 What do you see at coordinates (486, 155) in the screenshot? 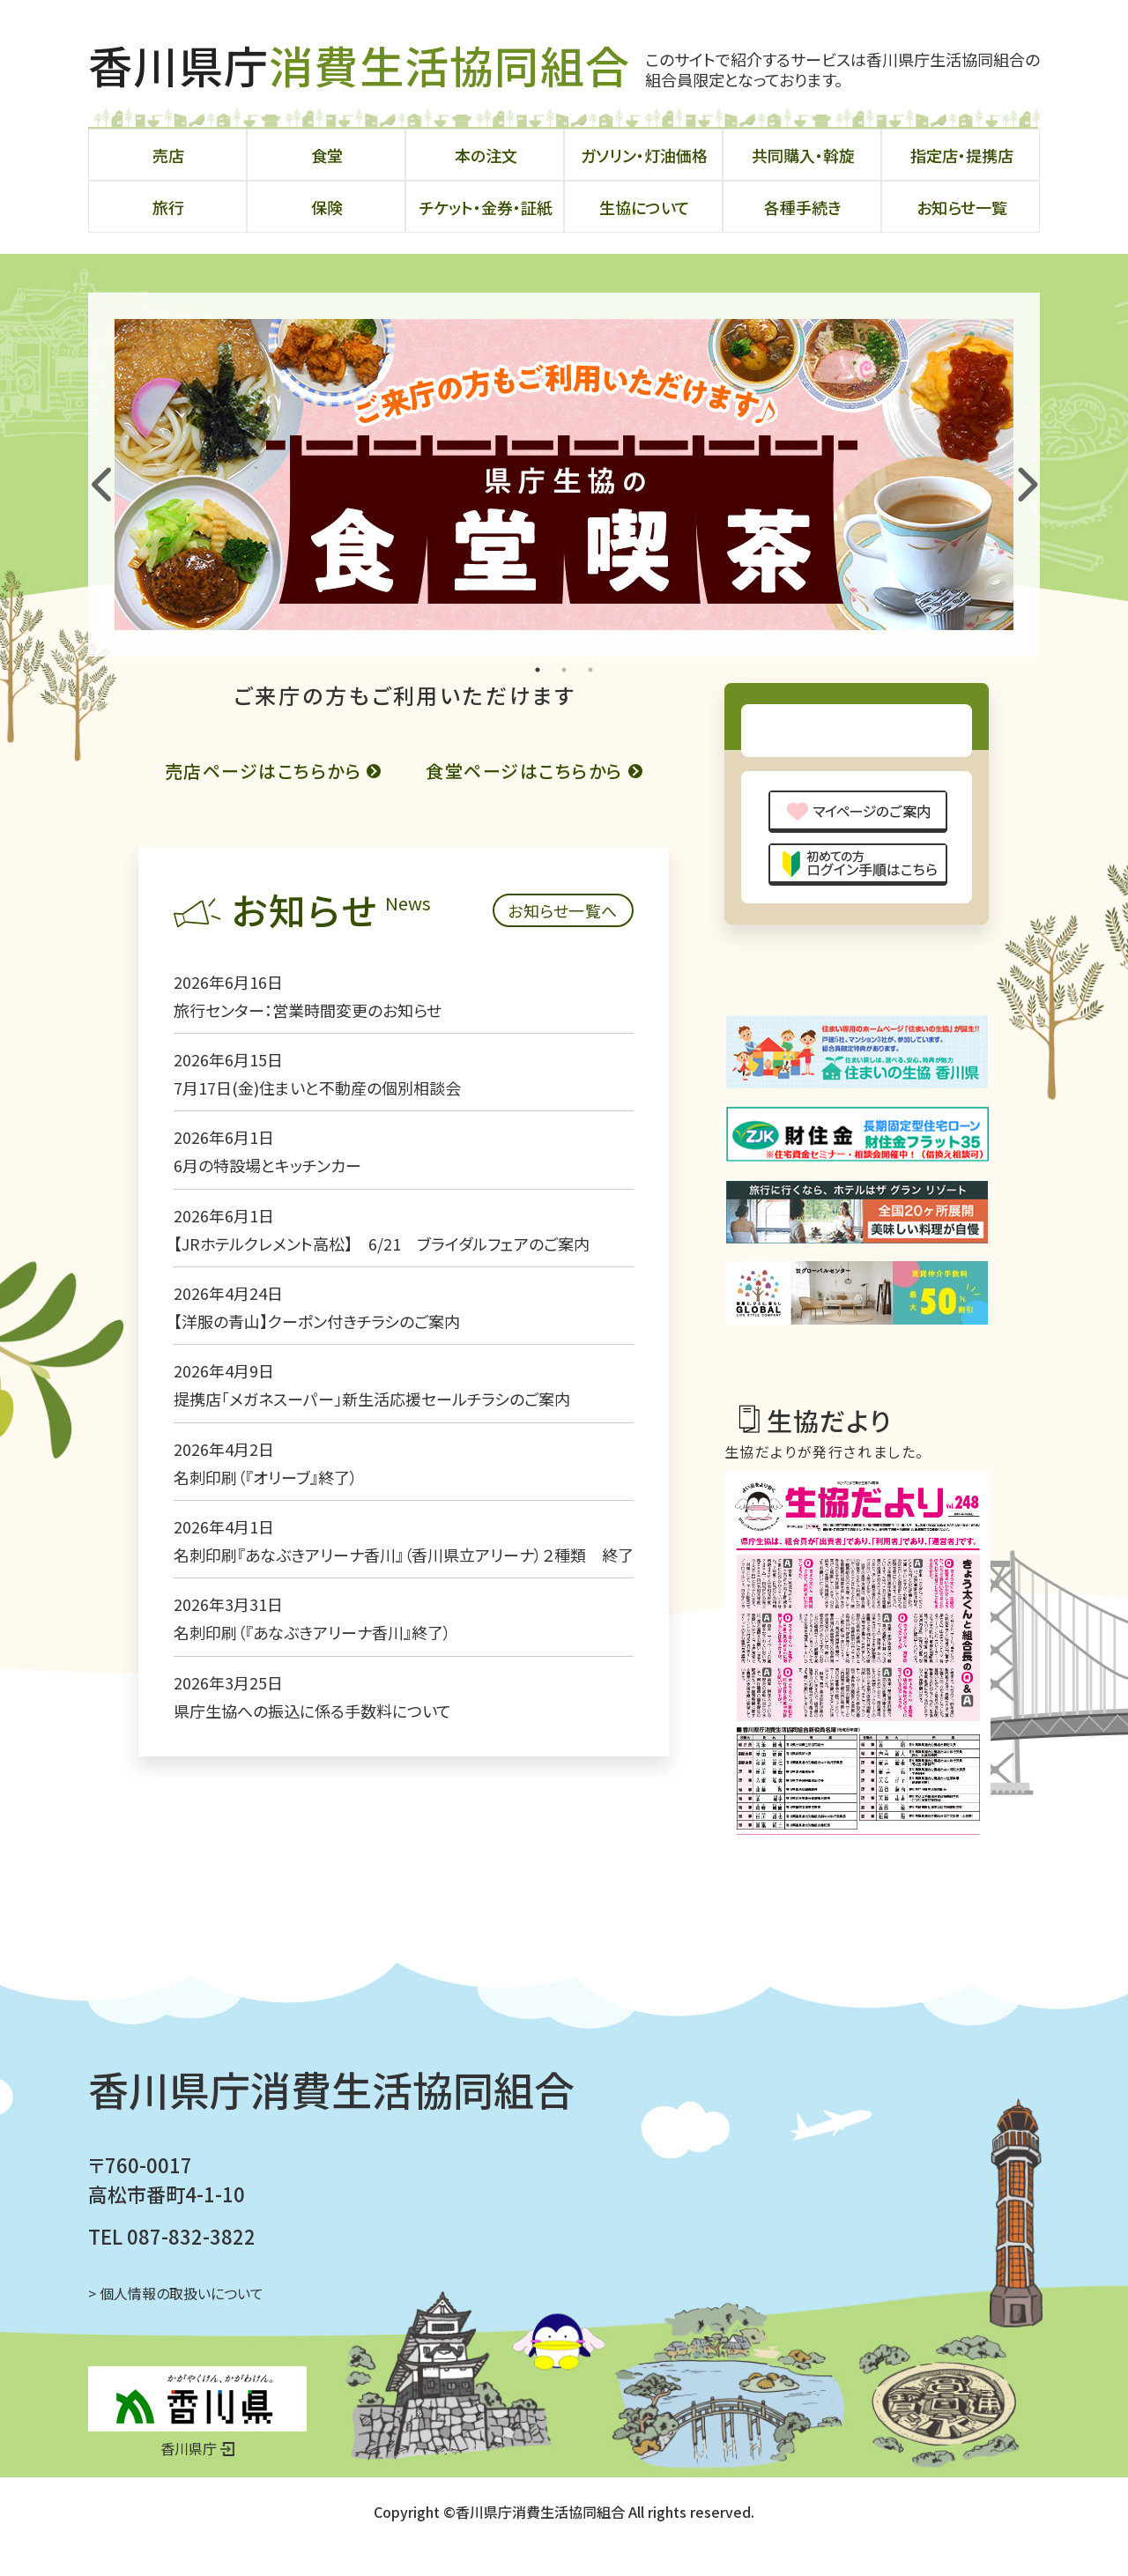
I see `本の注文` at bounding box center [486, 155].